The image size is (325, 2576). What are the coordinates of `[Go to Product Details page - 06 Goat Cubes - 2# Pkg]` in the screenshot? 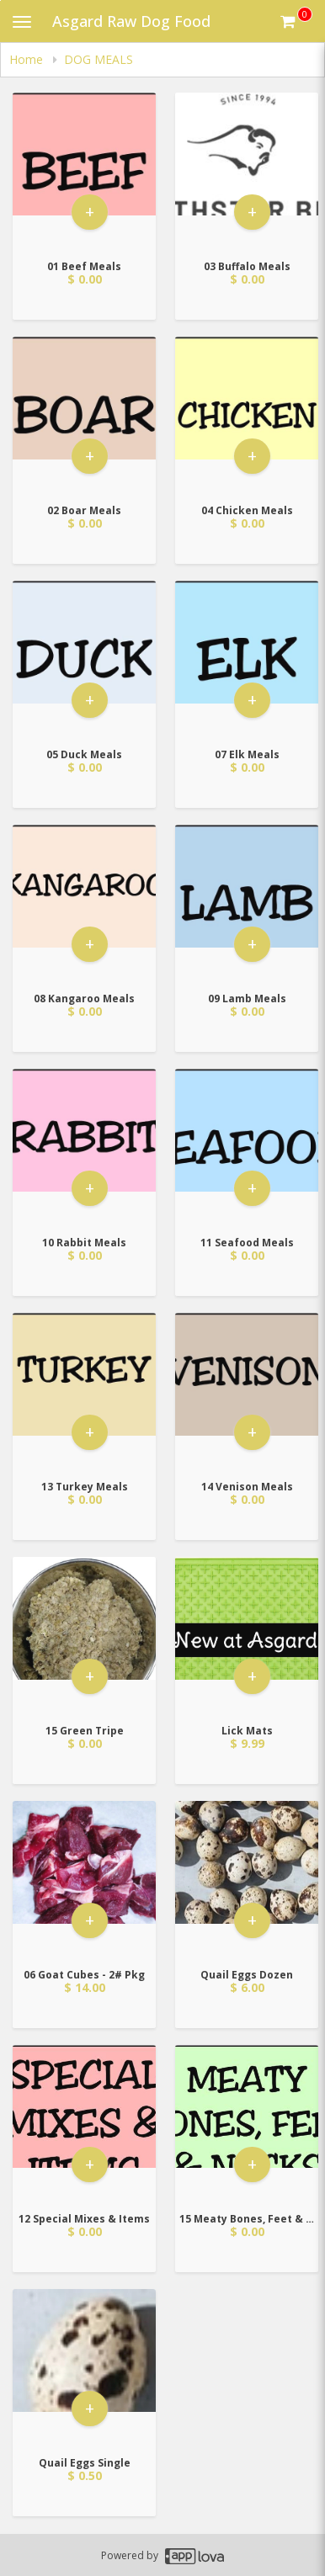 It's located at (84, 1880).